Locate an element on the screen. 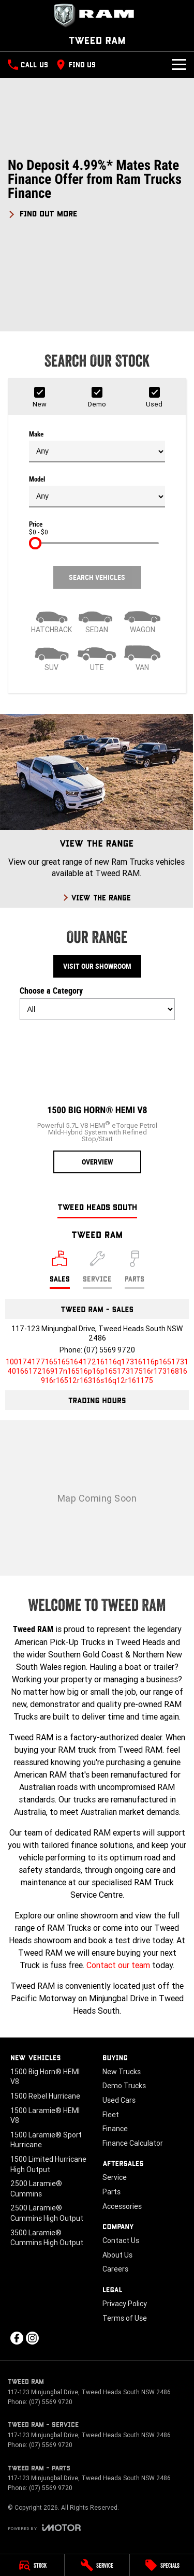 The image size is (194, 2576). Finance is located at coordinates (115, 2128).